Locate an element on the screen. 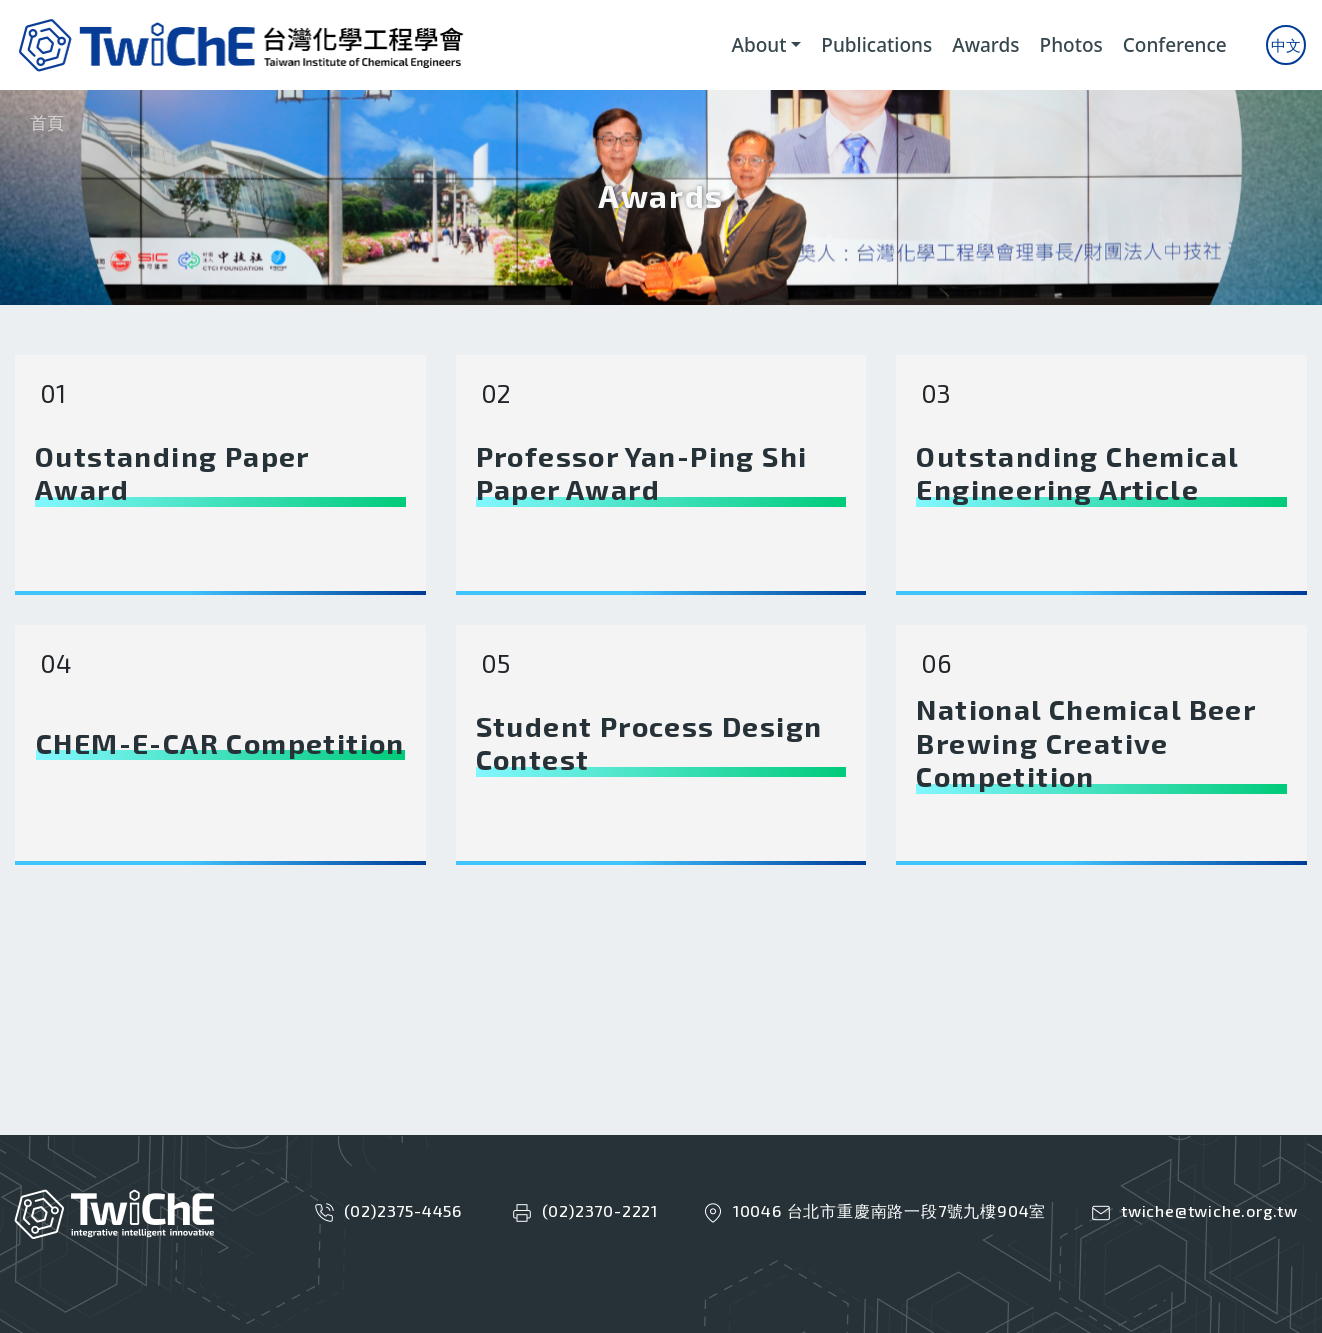  中文 is located at coordinates (1286, 45).